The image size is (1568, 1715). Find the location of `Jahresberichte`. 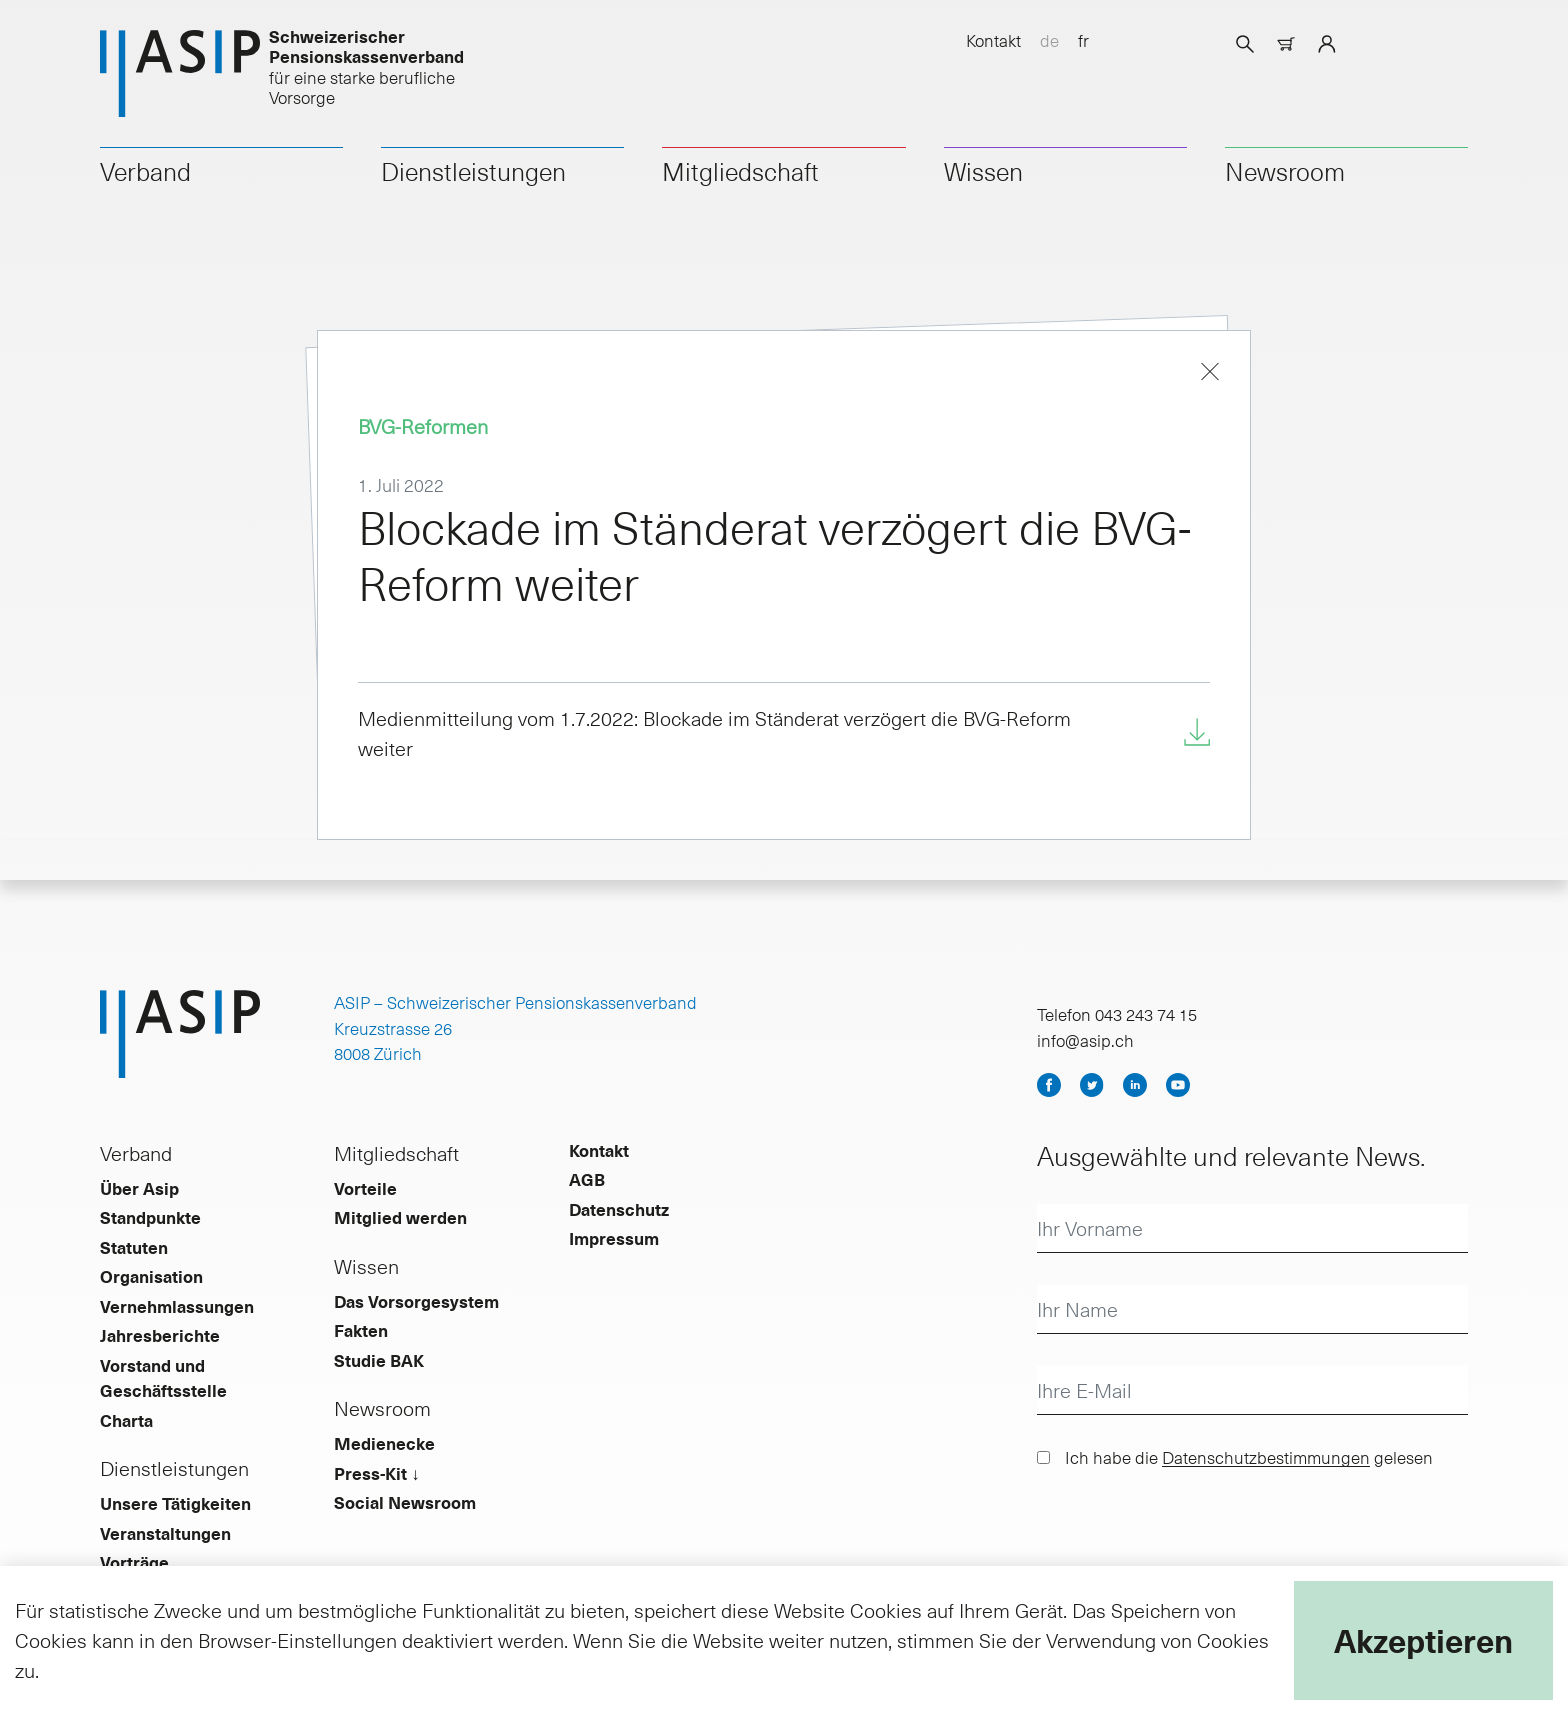

Jahresberichte is located at coordinates (160, 1335).